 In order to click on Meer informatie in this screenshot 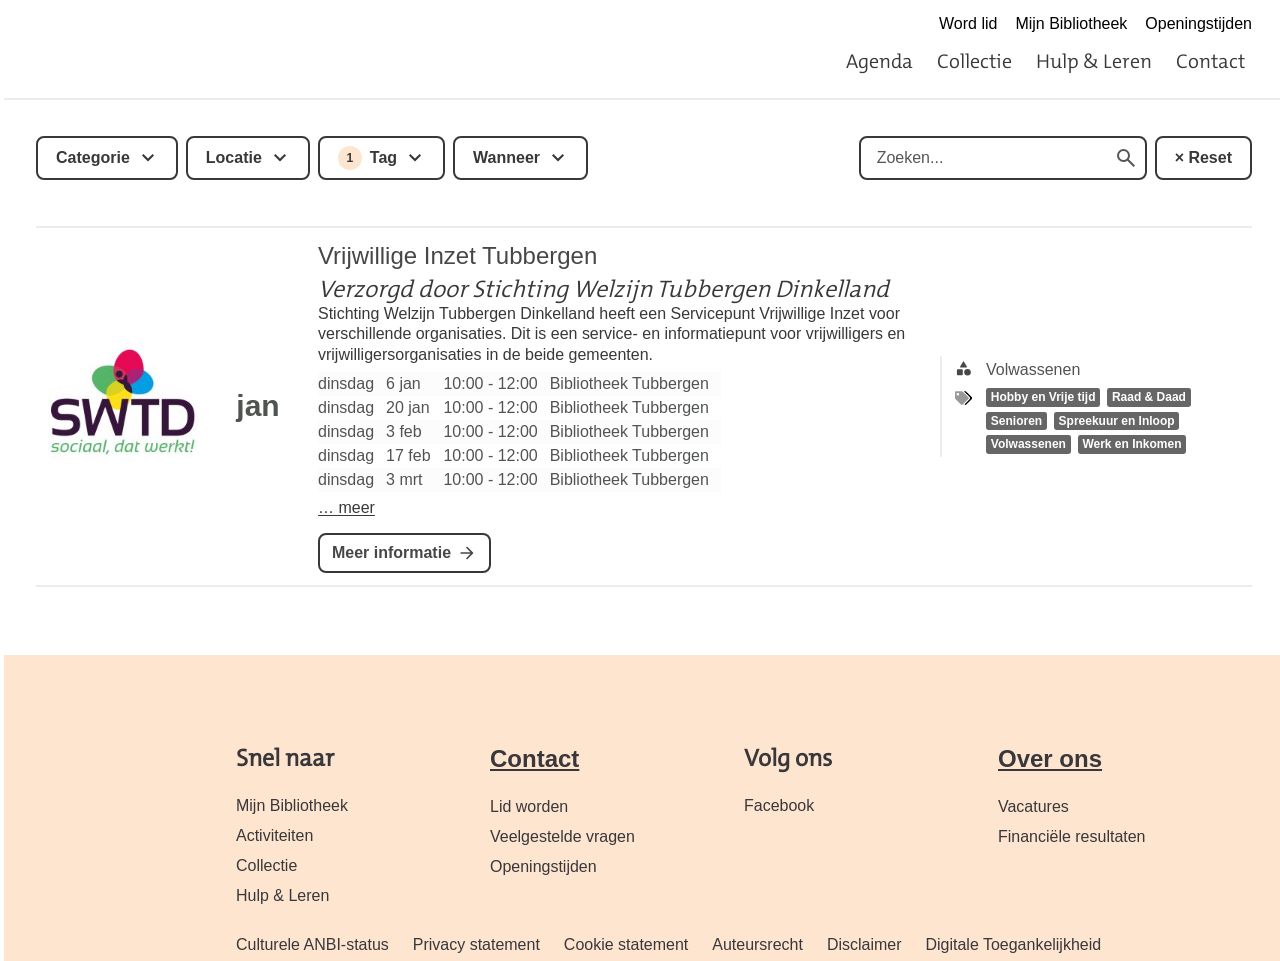, I will do `click(391, 552)`.